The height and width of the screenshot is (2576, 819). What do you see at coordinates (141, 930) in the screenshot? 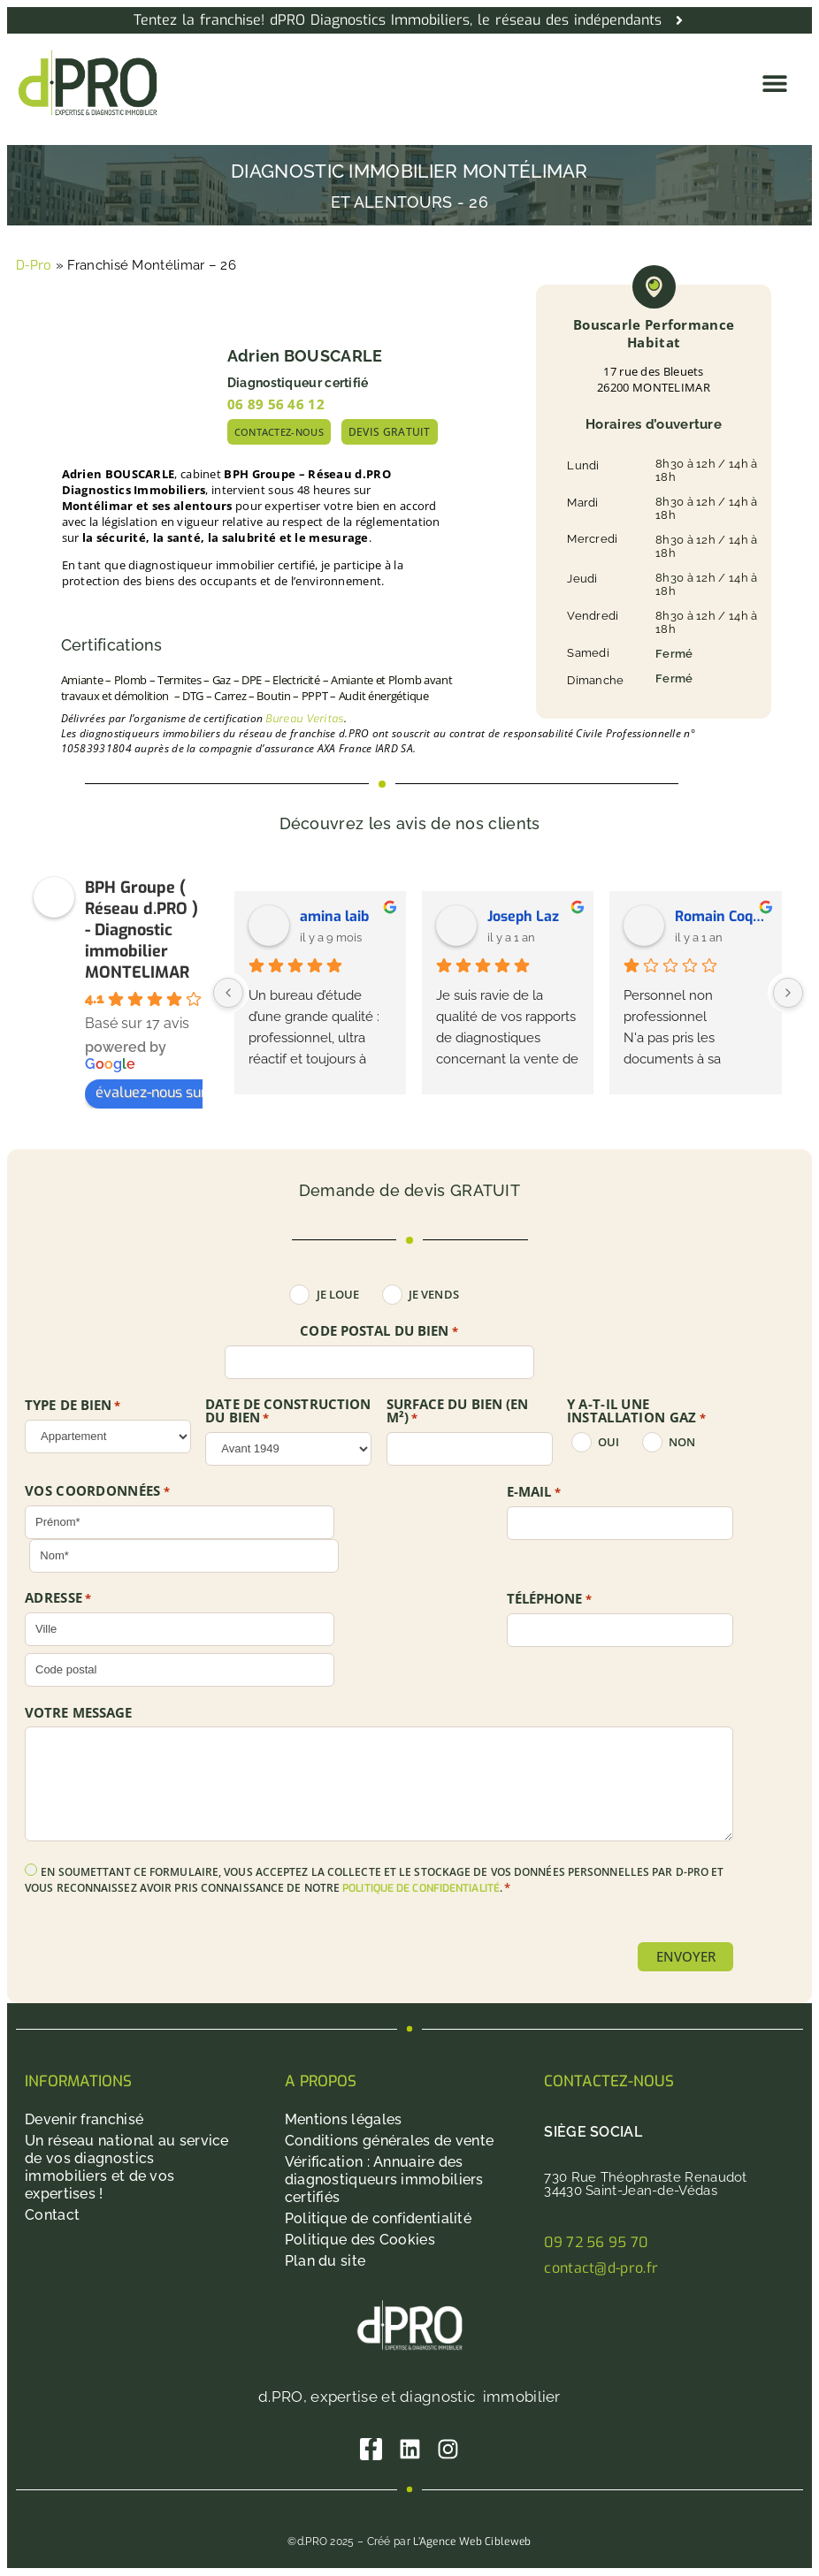
I see `BPH Groupe ( Réseau d.PRO ) - Diagnostic immobilier MONTELIMAR` at bounding box center [141, 930].